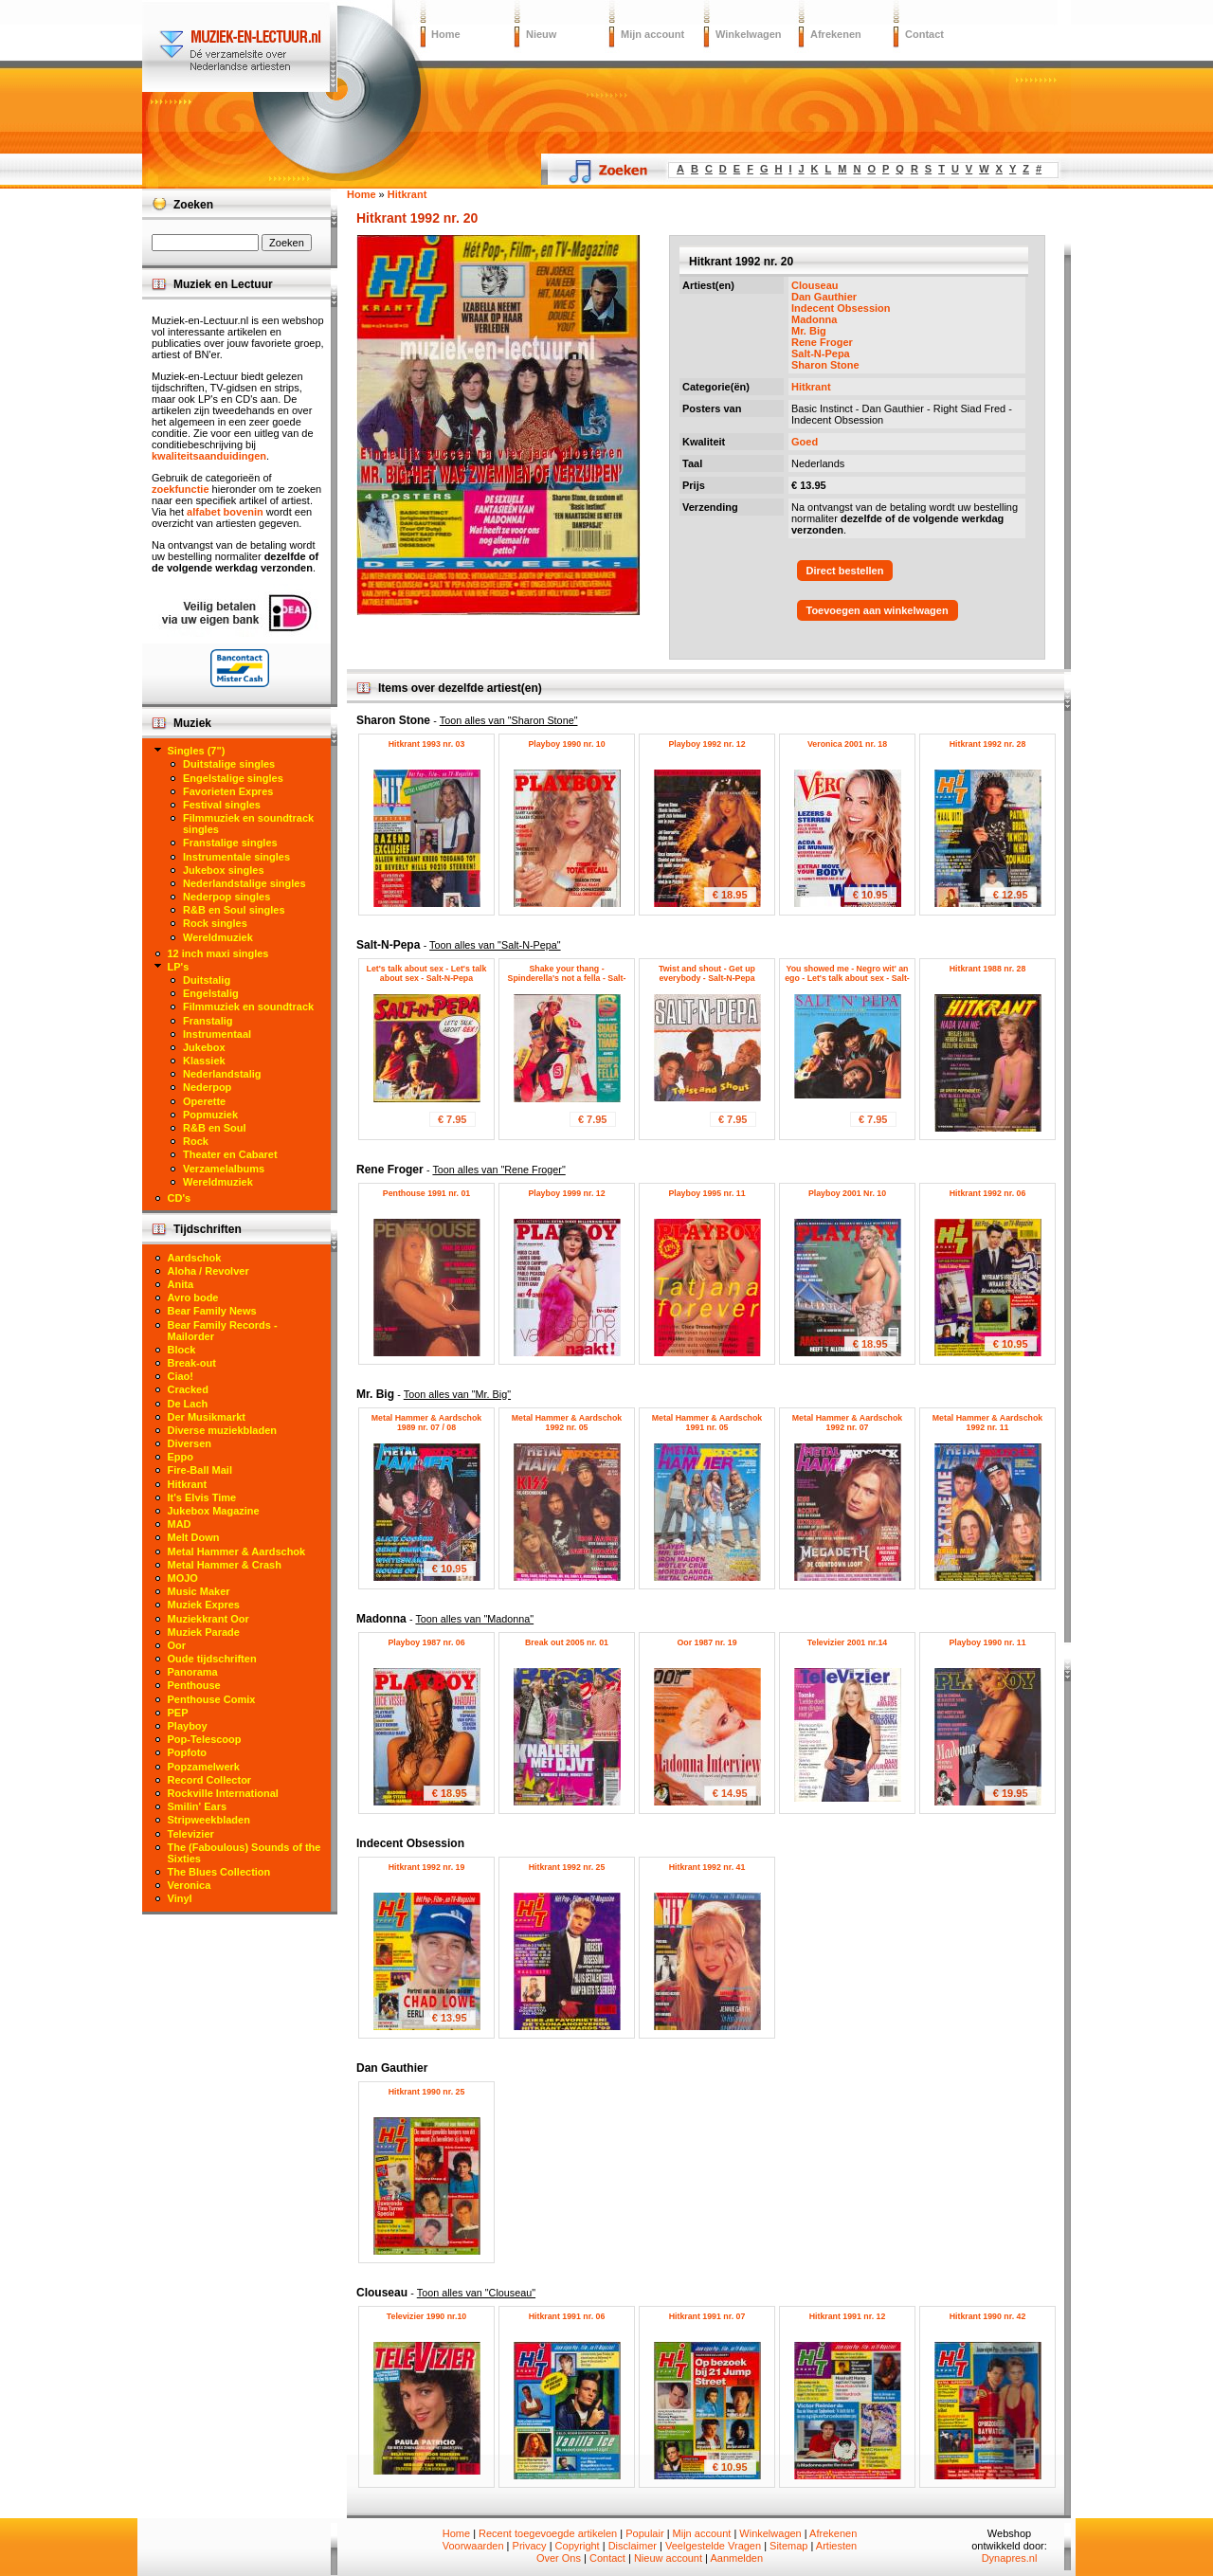 This screenshot has width=1213, height=2576. Describe the element at coordinates (652, 34) in the screenshot. I see `Mijn account` at that location.